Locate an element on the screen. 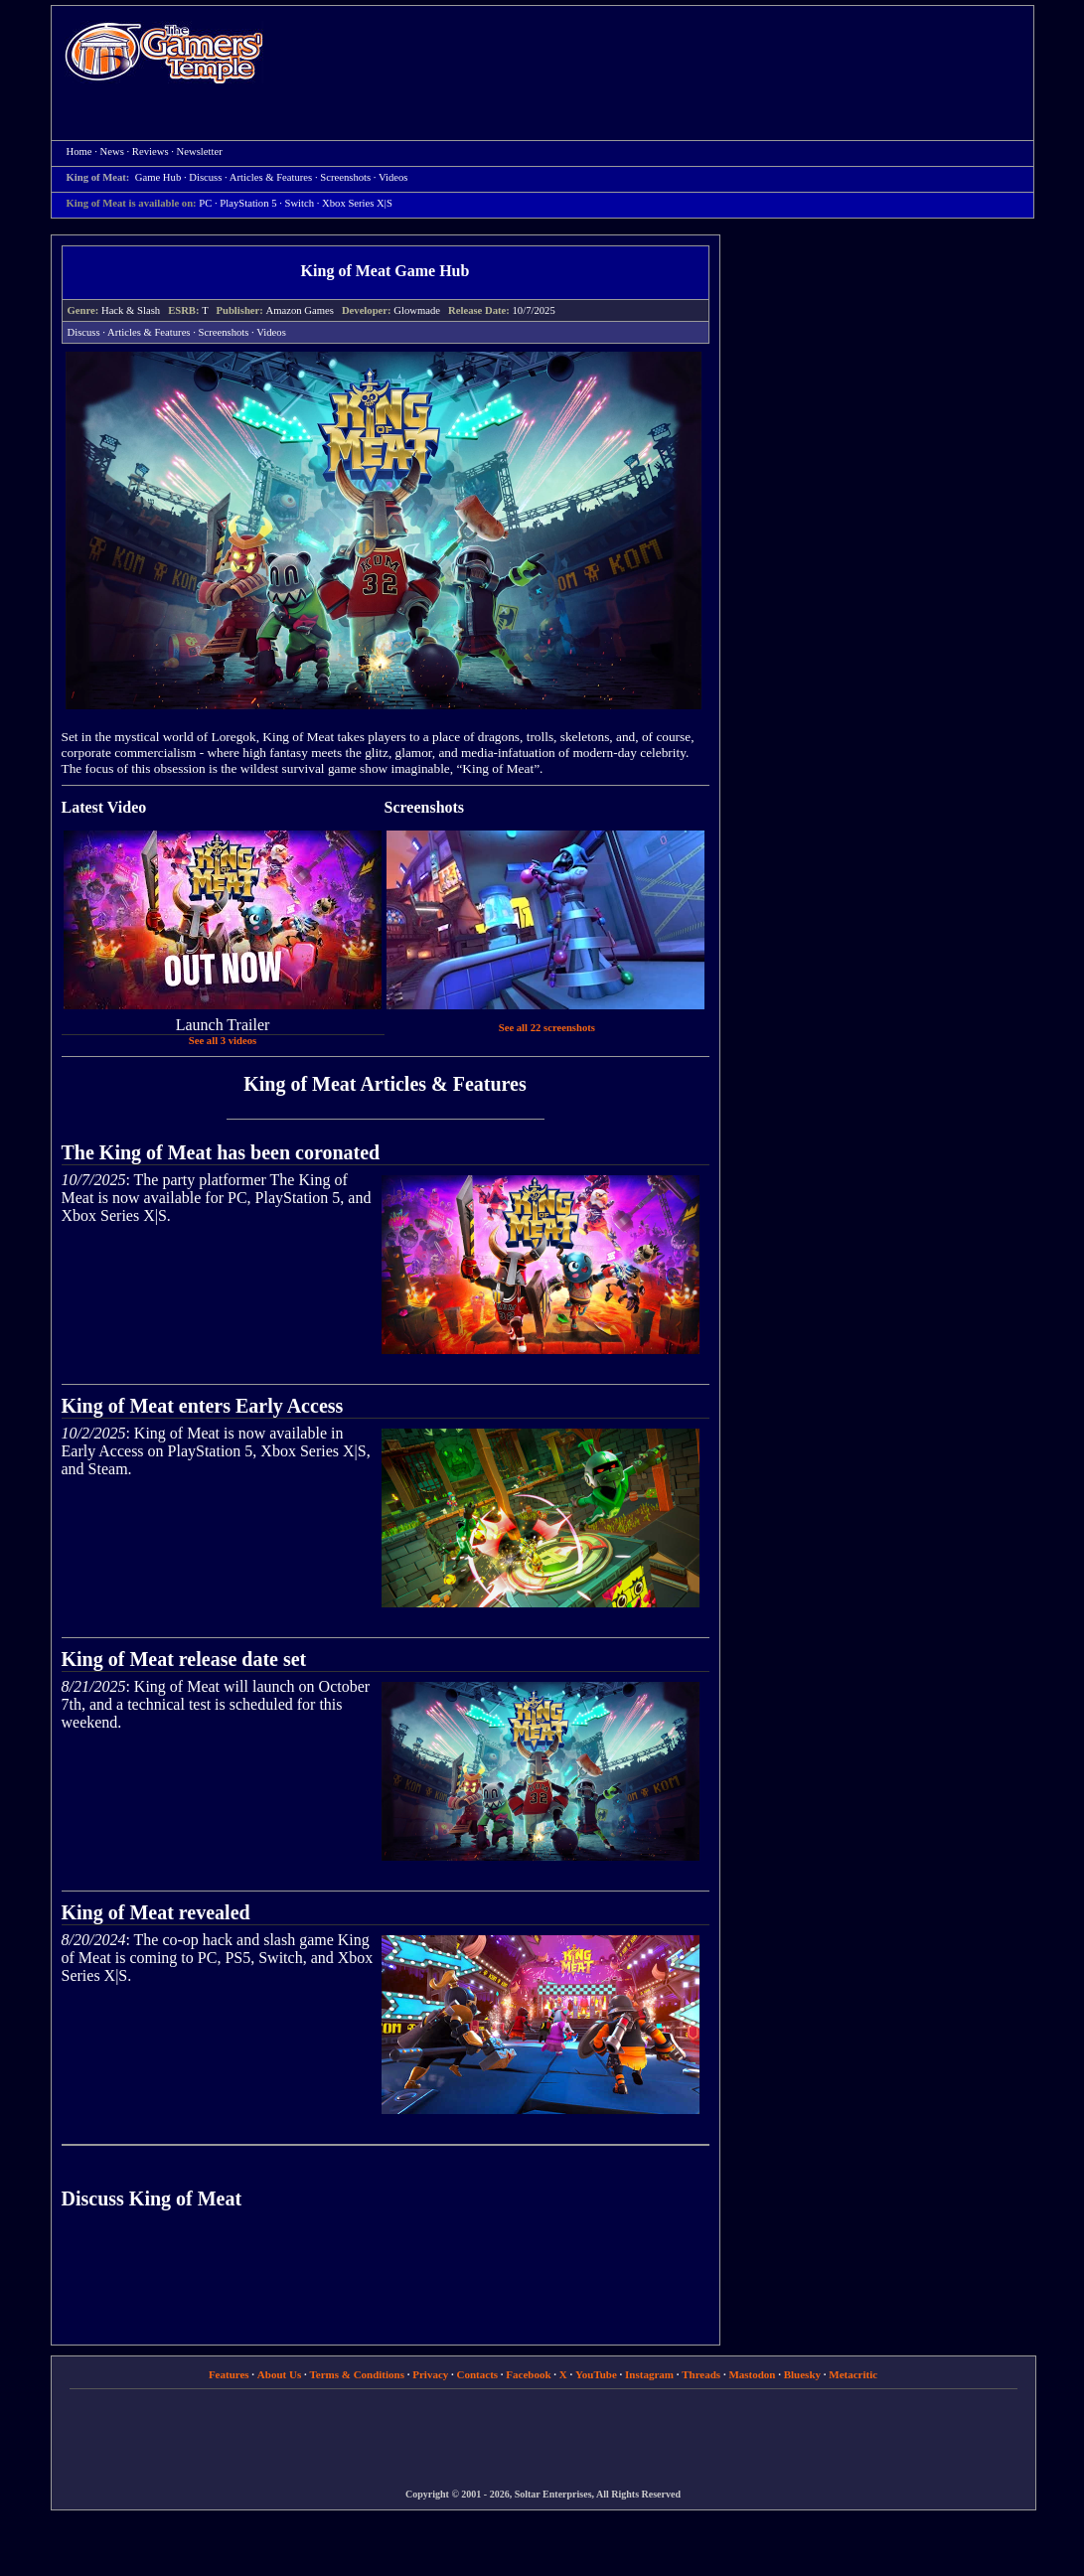 Image resolution: width=1084 pixels, height=2576 pixels. Features is located at coordinates (229, 2374).